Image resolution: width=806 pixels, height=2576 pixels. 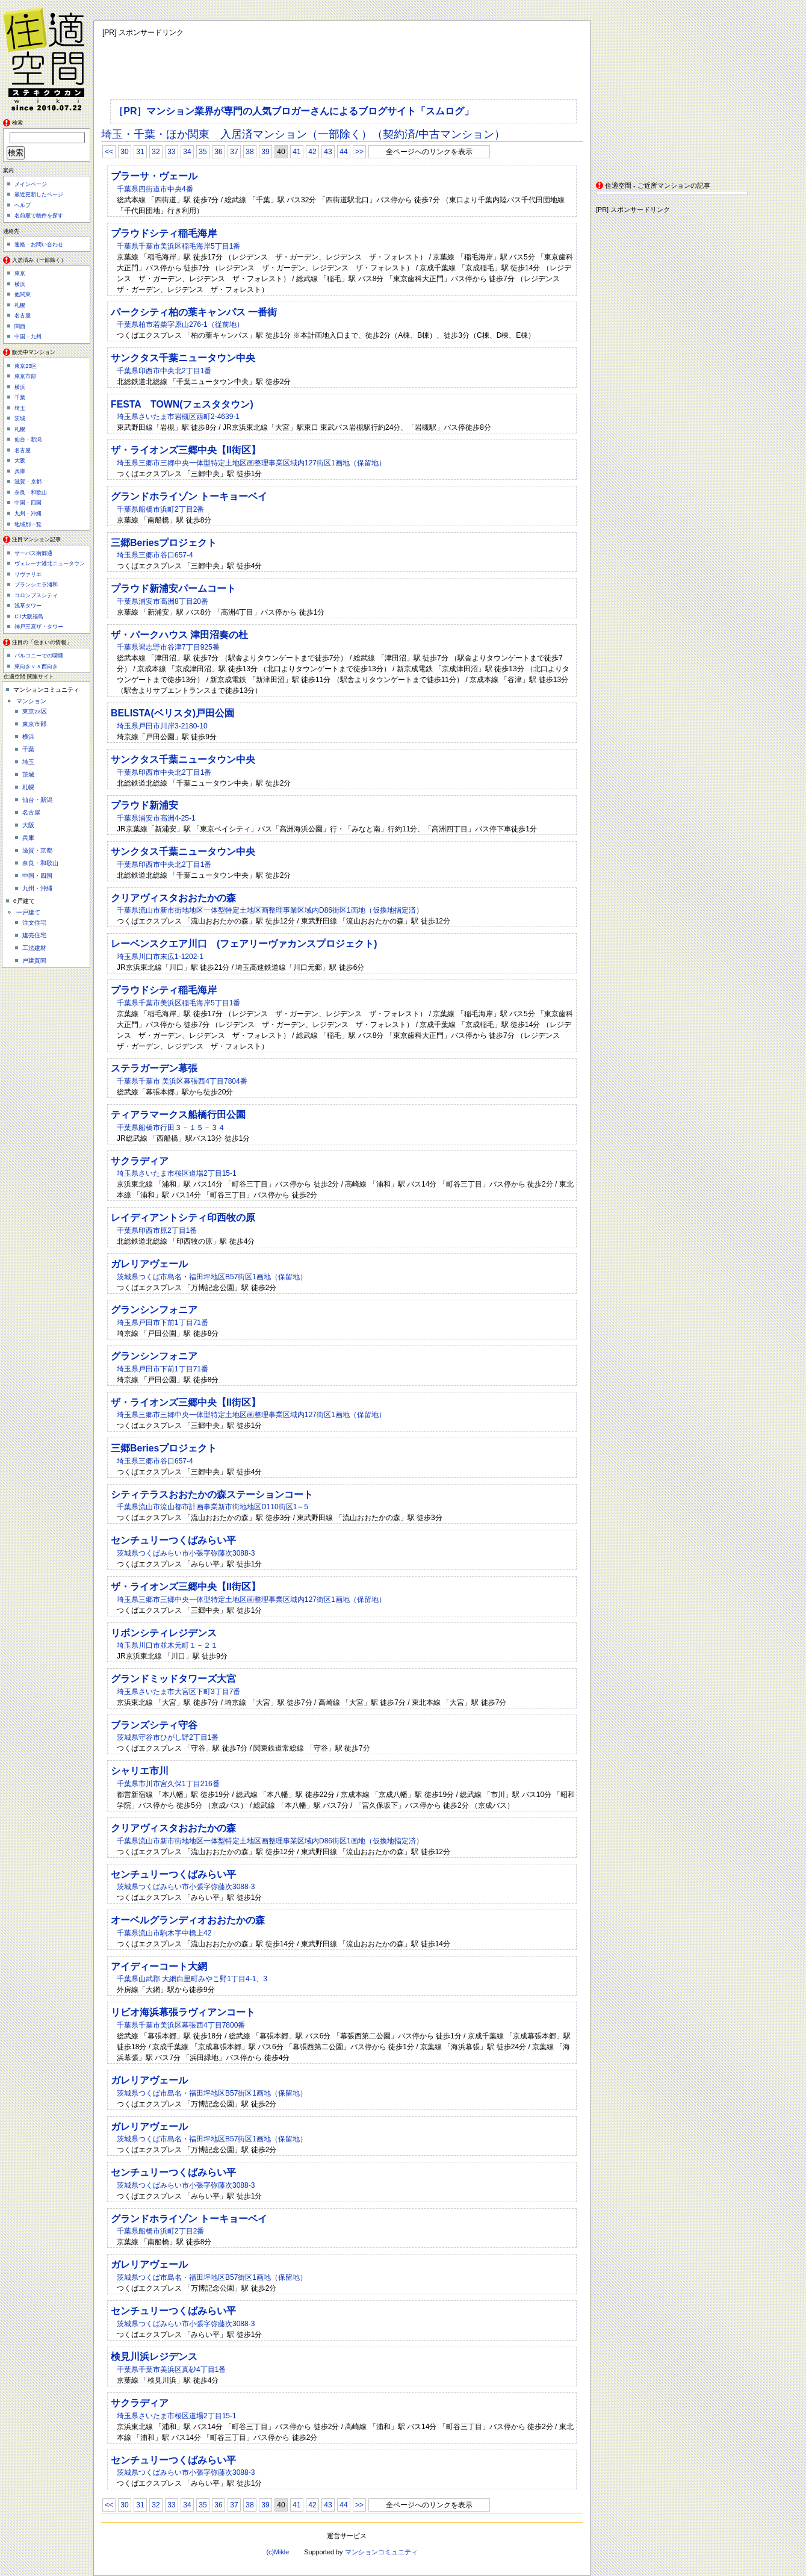 I want to click on 43, so click(x=328, y=151).